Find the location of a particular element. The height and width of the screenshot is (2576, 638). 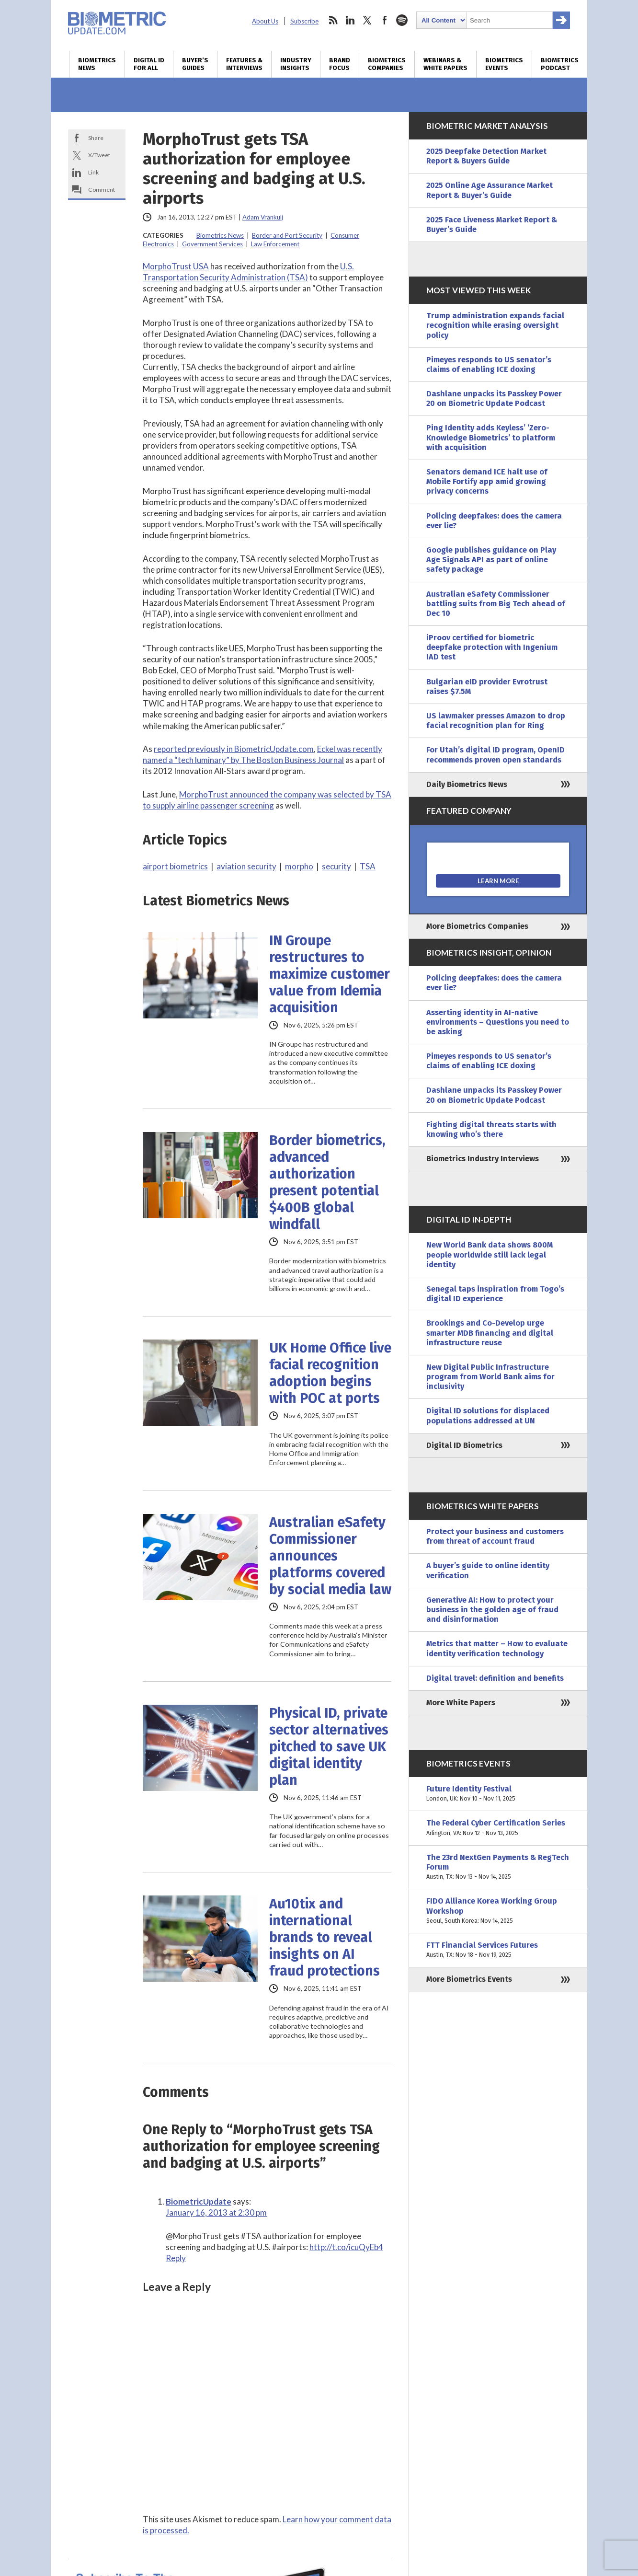

The Federal Cyber Certification Series is located at coordinates (498, 1827).